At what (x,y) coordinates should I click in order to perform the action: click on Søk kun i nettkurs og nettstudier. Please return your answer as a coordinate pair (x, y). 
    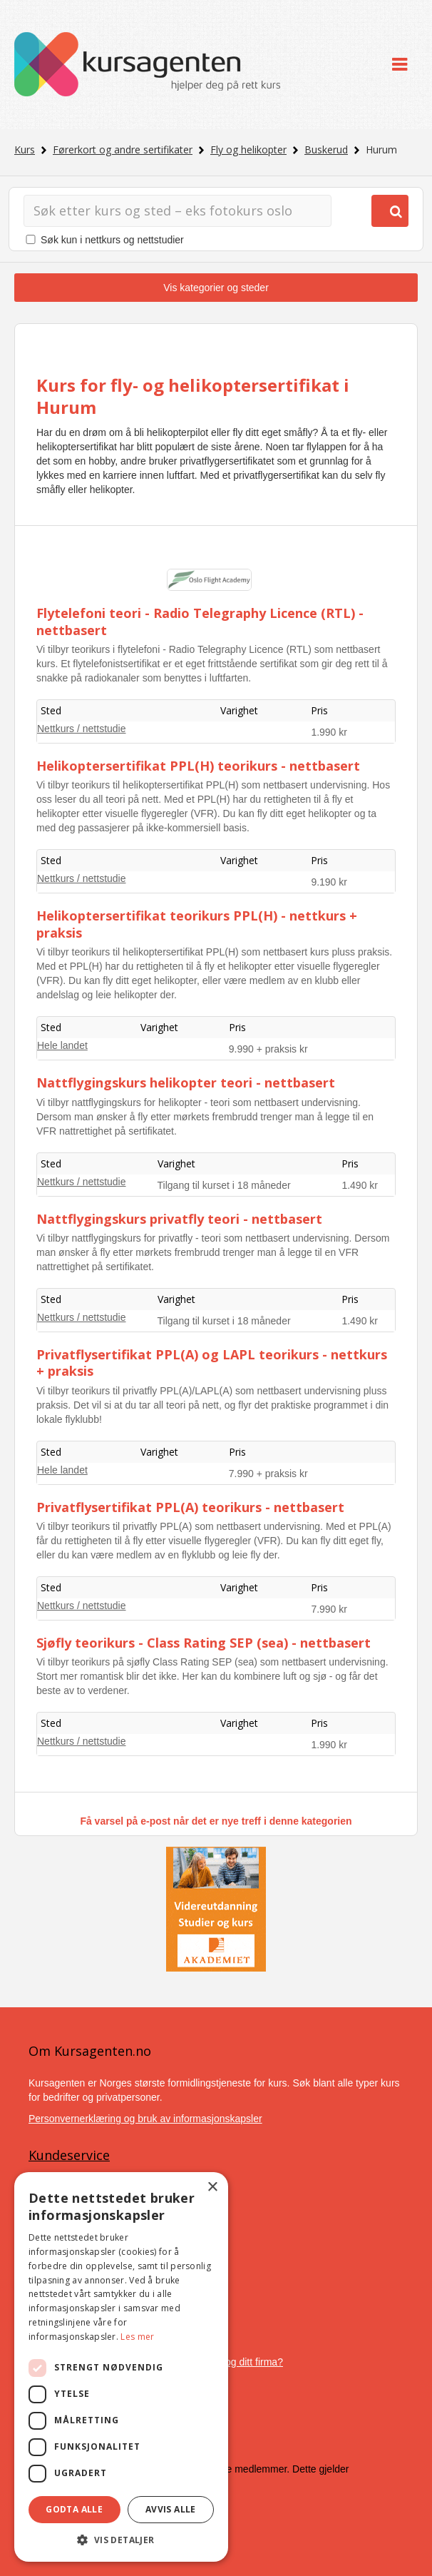
    Looking at the image, I should click on (112, 239).